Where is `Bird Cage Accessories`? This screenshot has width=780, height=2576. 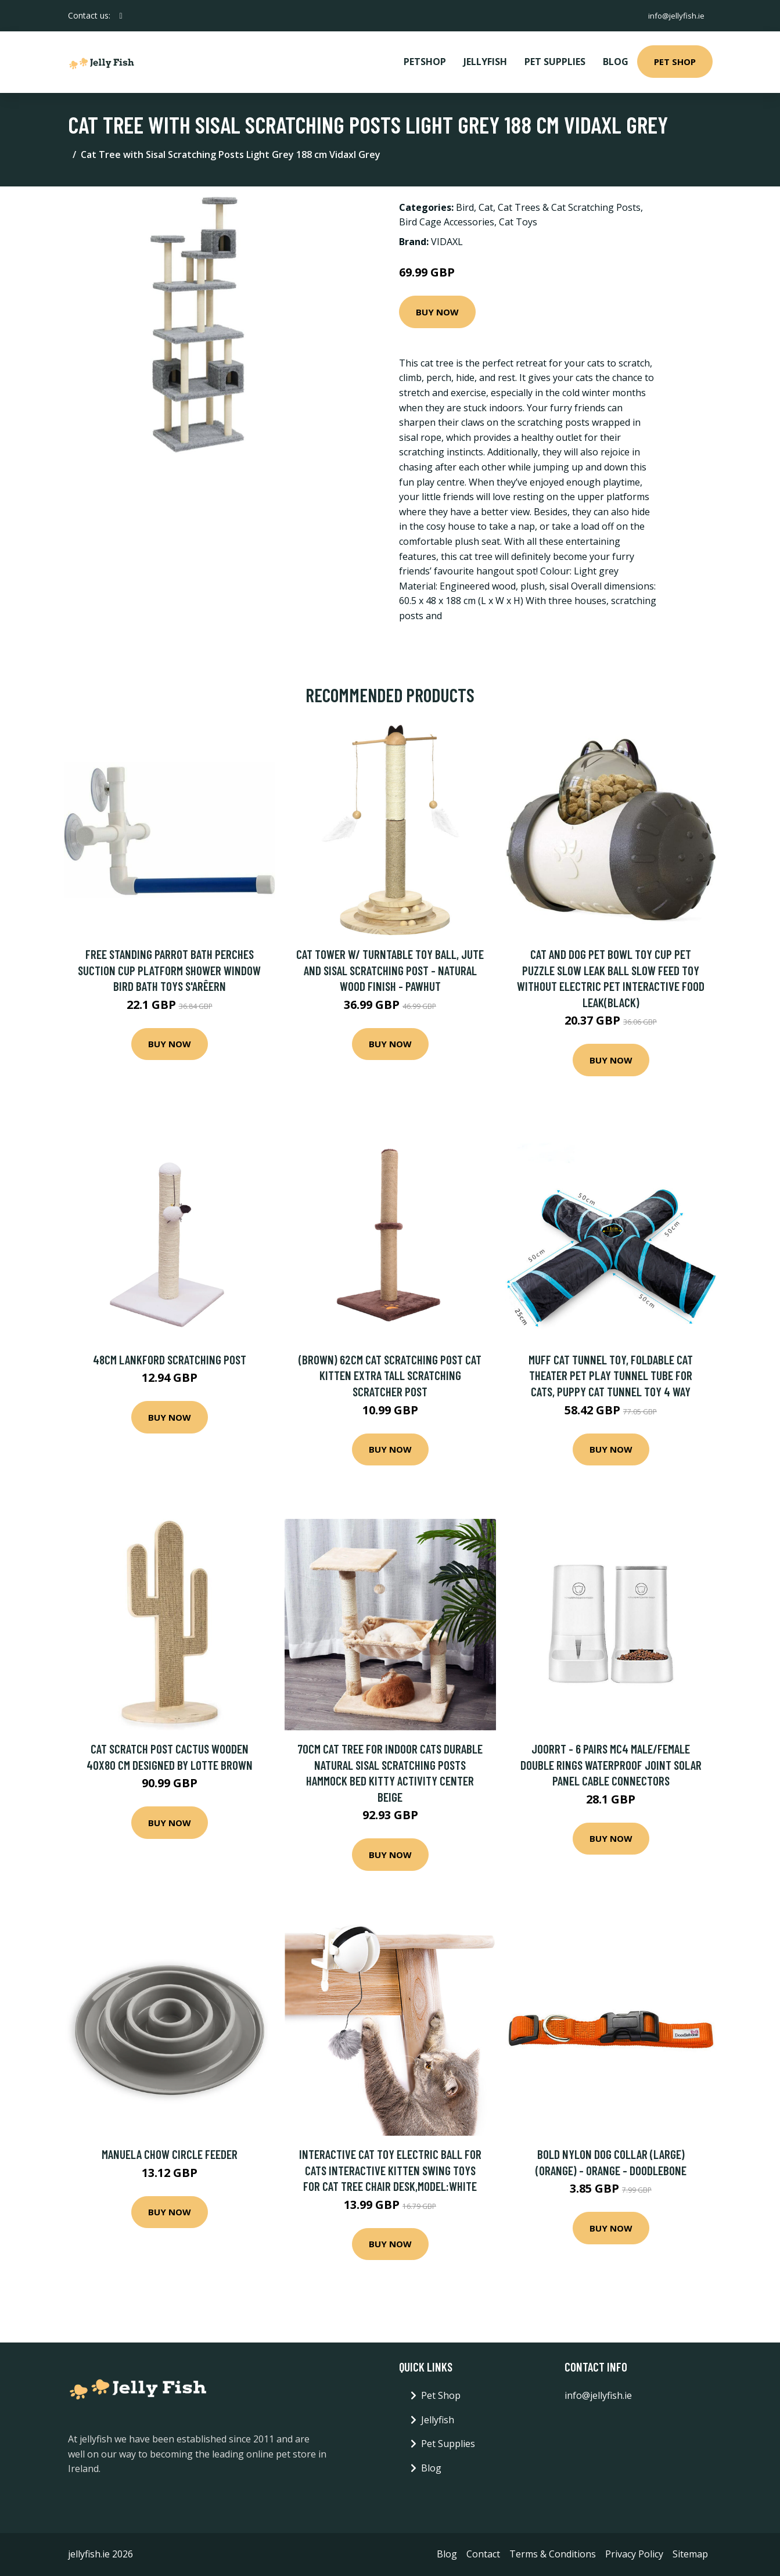 Bird Cage Accessories is located at coordinates (446, 221).